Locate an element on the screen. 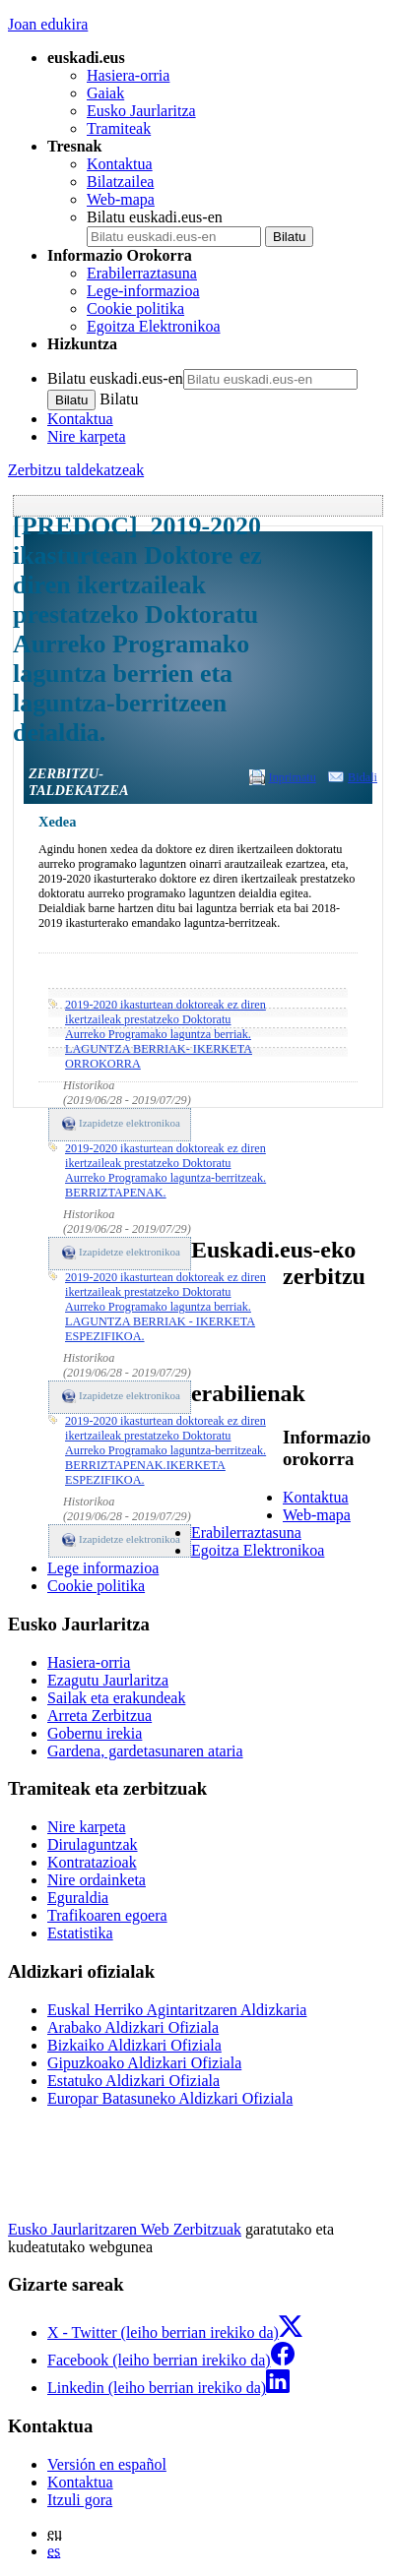  Trafikoaren egoera is located at coordinates (107, 1915).